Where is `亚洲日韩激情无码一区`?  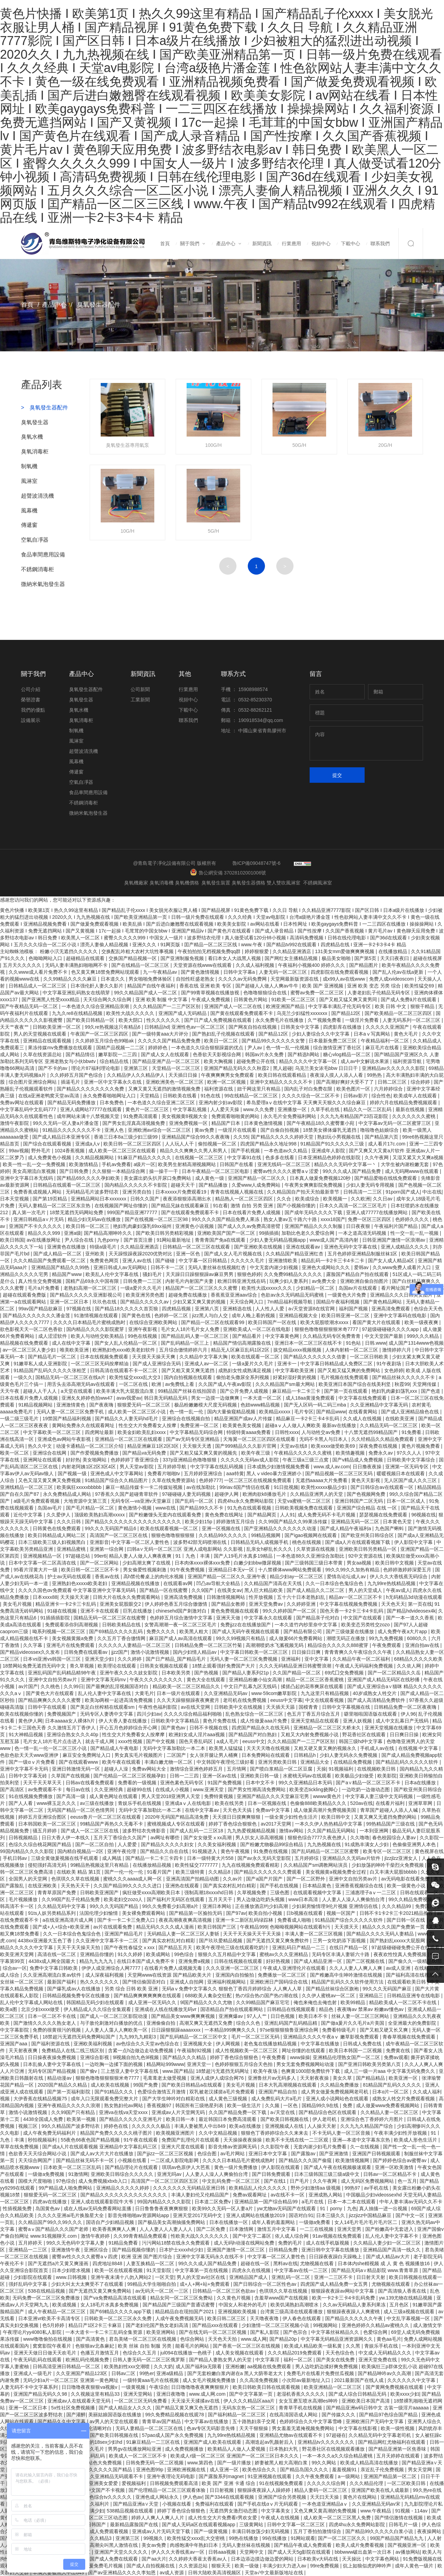 亚洲日韩激情无码一区 is located at coordinates (76, 1769).